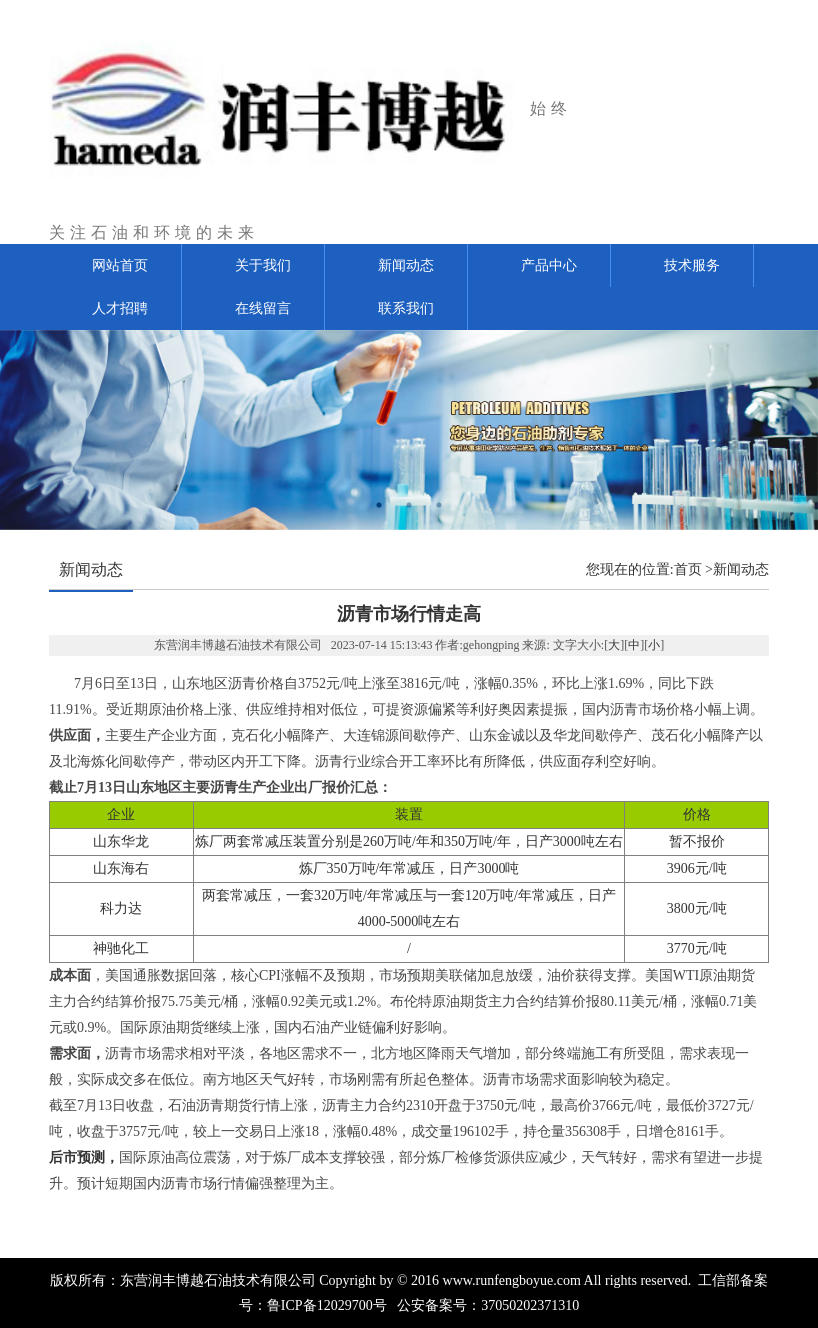  I want to click on 新闻动态, so click(406, 265).